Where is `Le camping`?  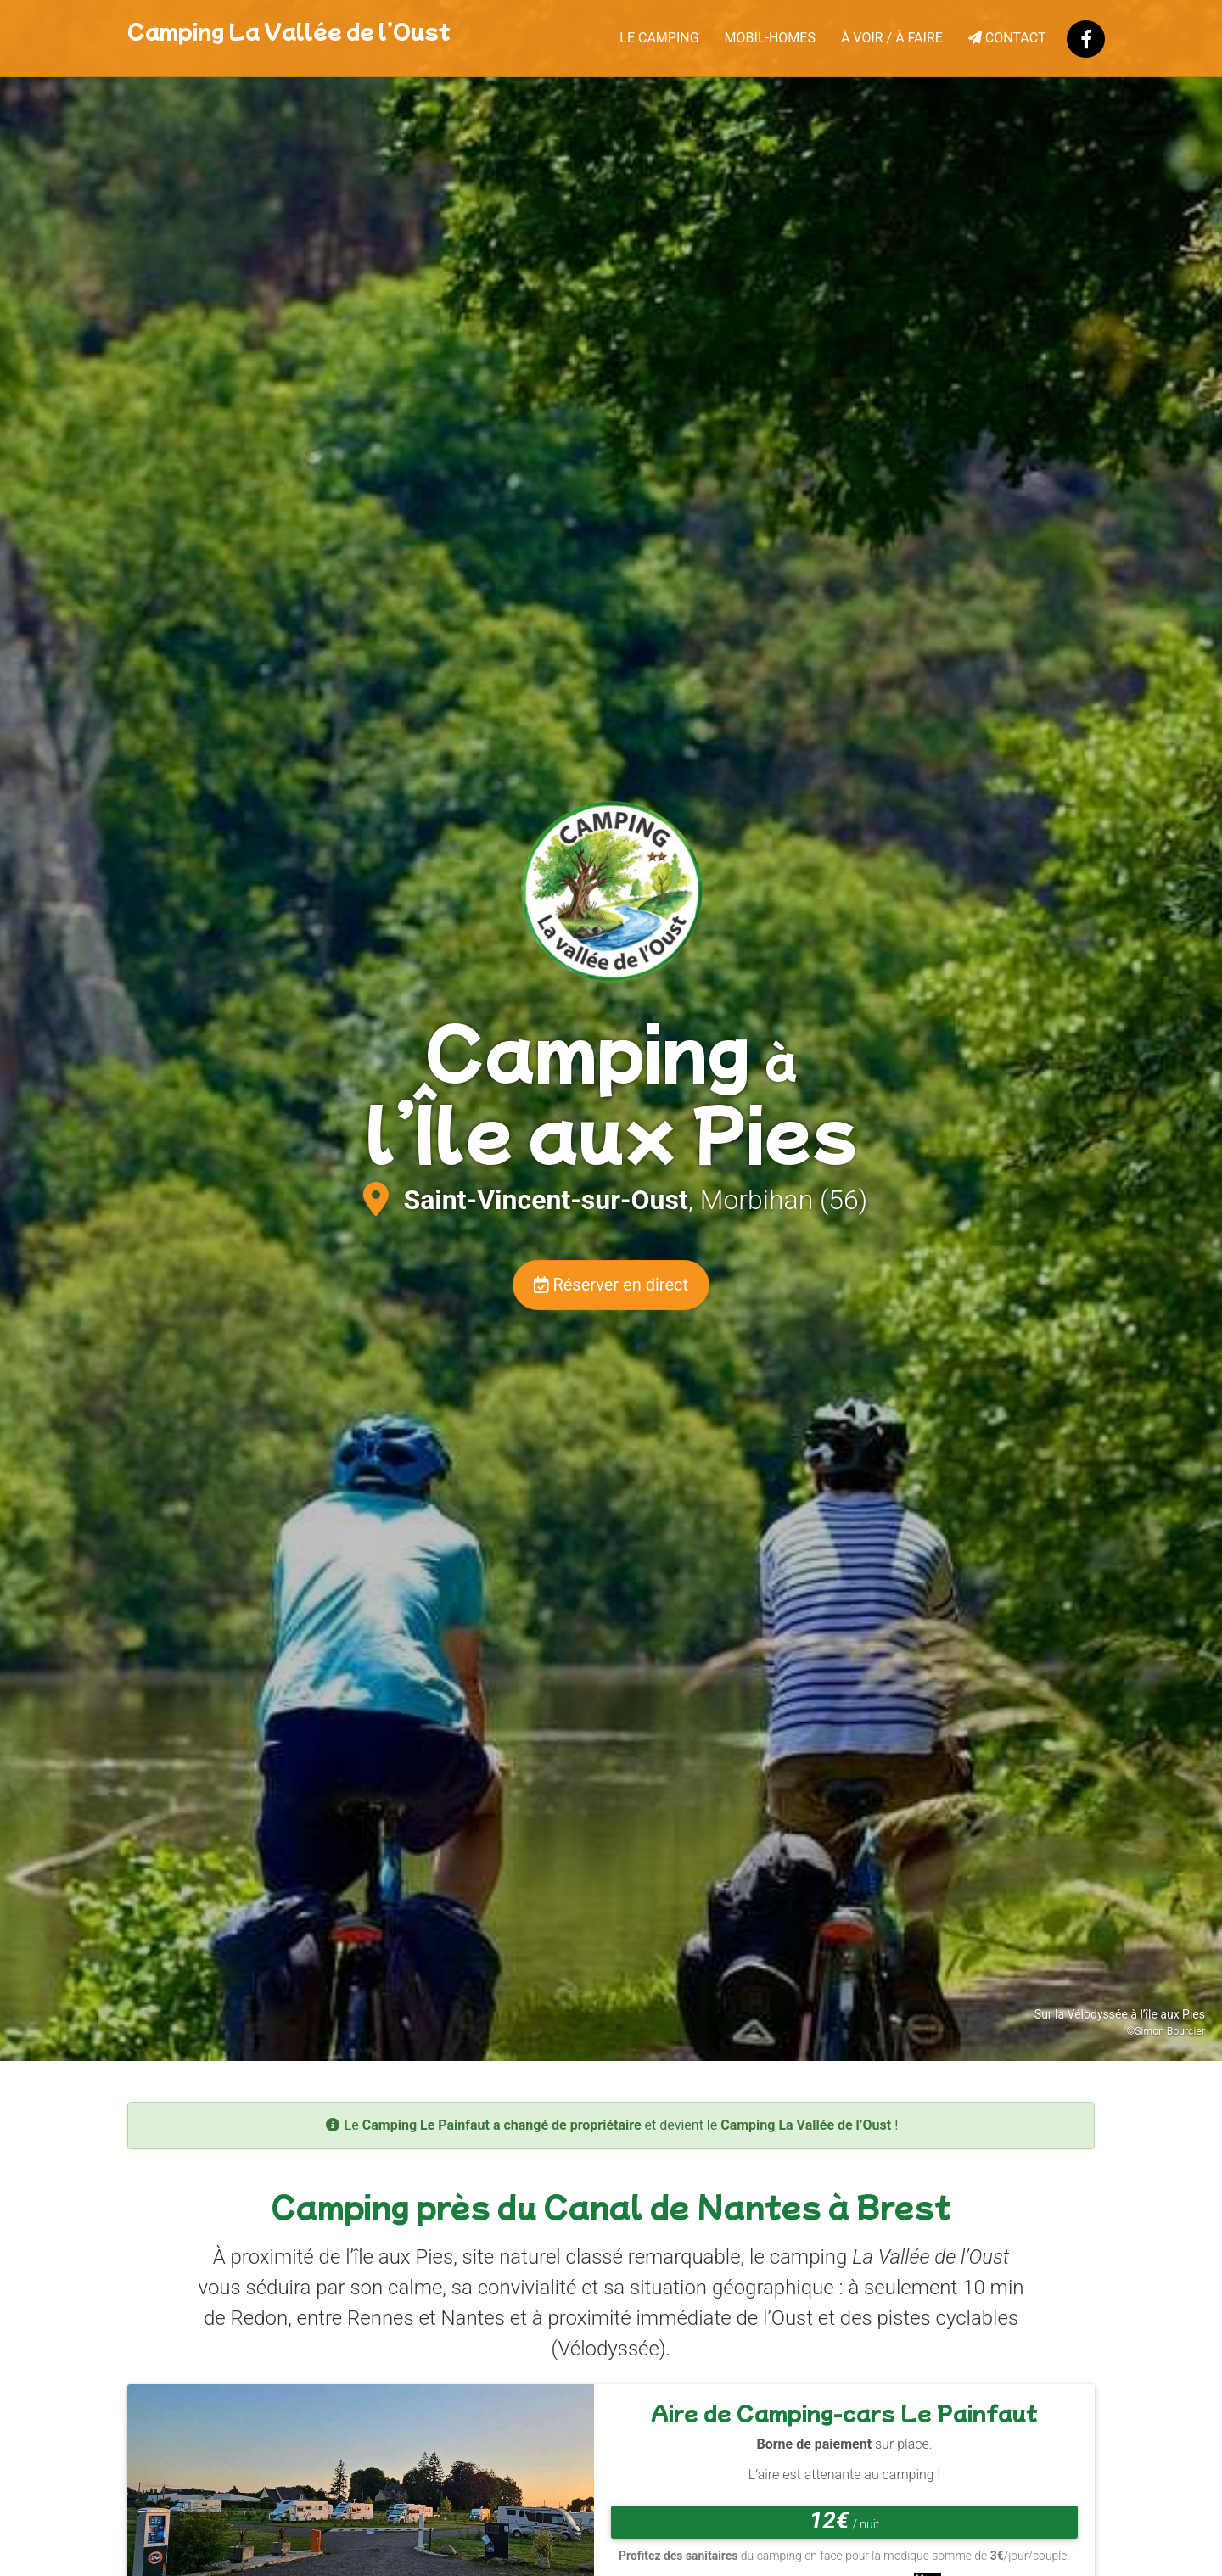
Le camping is located at coordinates (658, 38).